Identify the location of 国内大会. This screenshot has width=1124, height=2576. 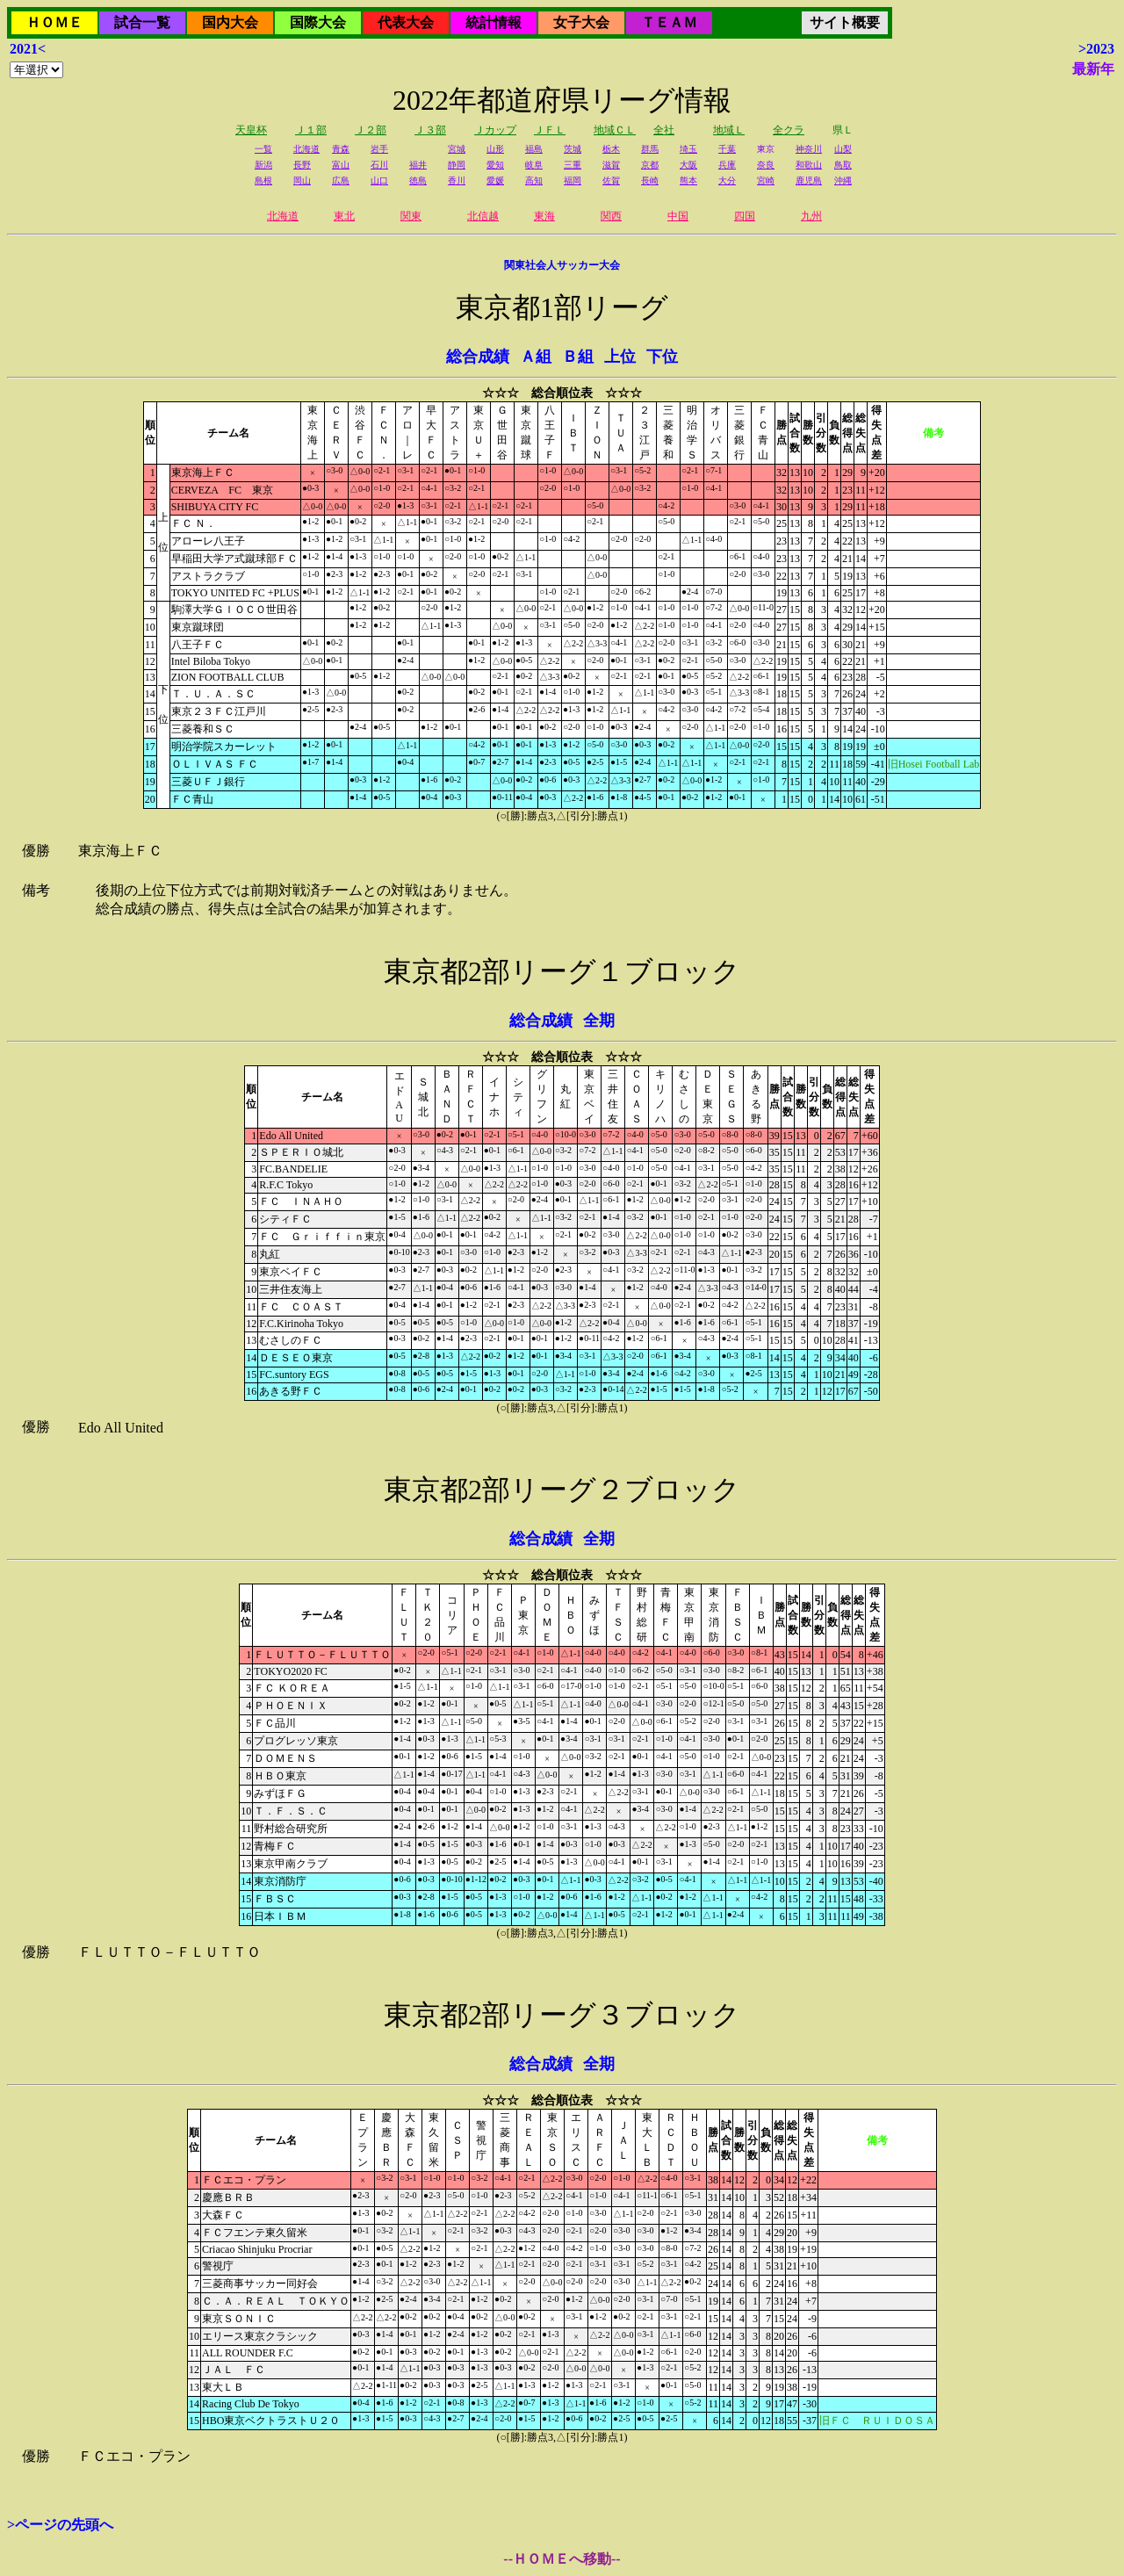
(230, 22).